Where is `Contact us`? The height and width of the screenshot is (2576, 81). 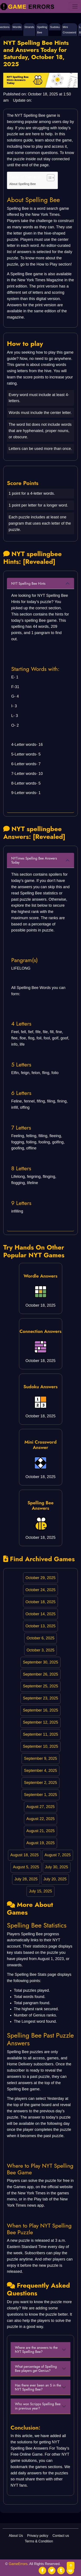
Contact us is located at coordinates (60, 2535).